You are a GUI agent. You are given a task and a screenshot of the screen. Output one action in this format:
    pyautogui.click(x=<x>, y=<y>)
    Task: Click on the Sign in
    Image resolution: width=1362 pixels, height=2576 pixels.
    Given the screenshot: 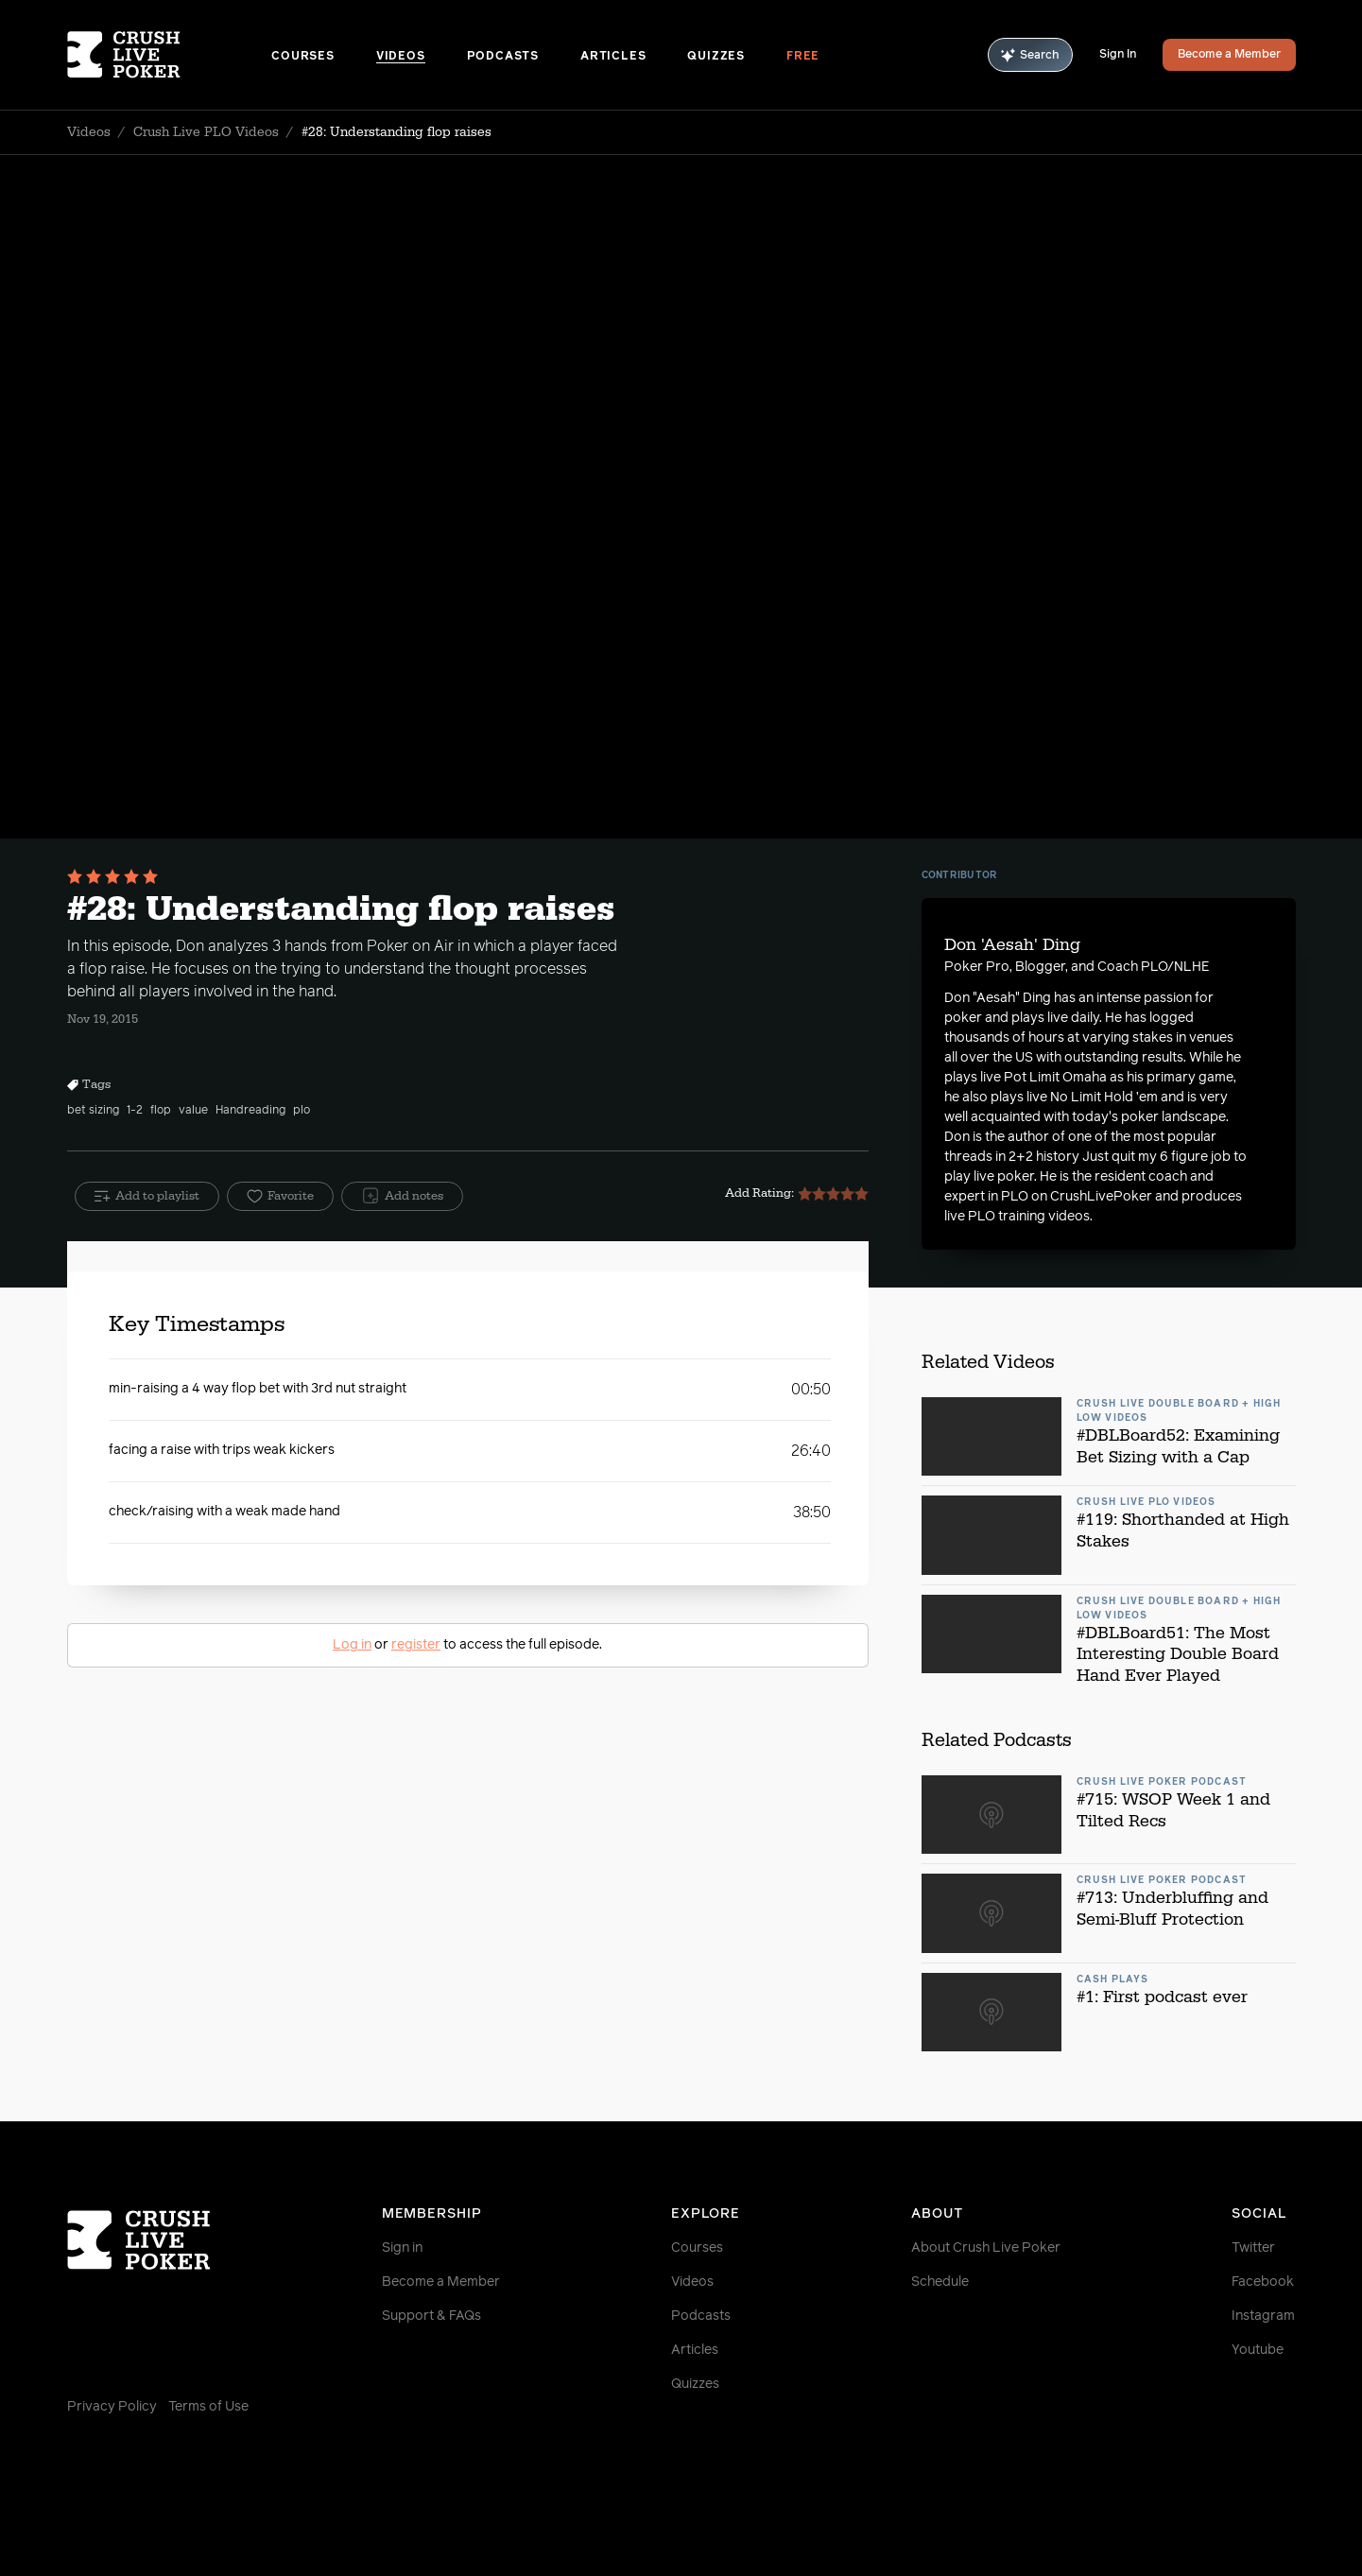 What is the action you would take?
    pyautogui.click(x=402, y=2248)
    